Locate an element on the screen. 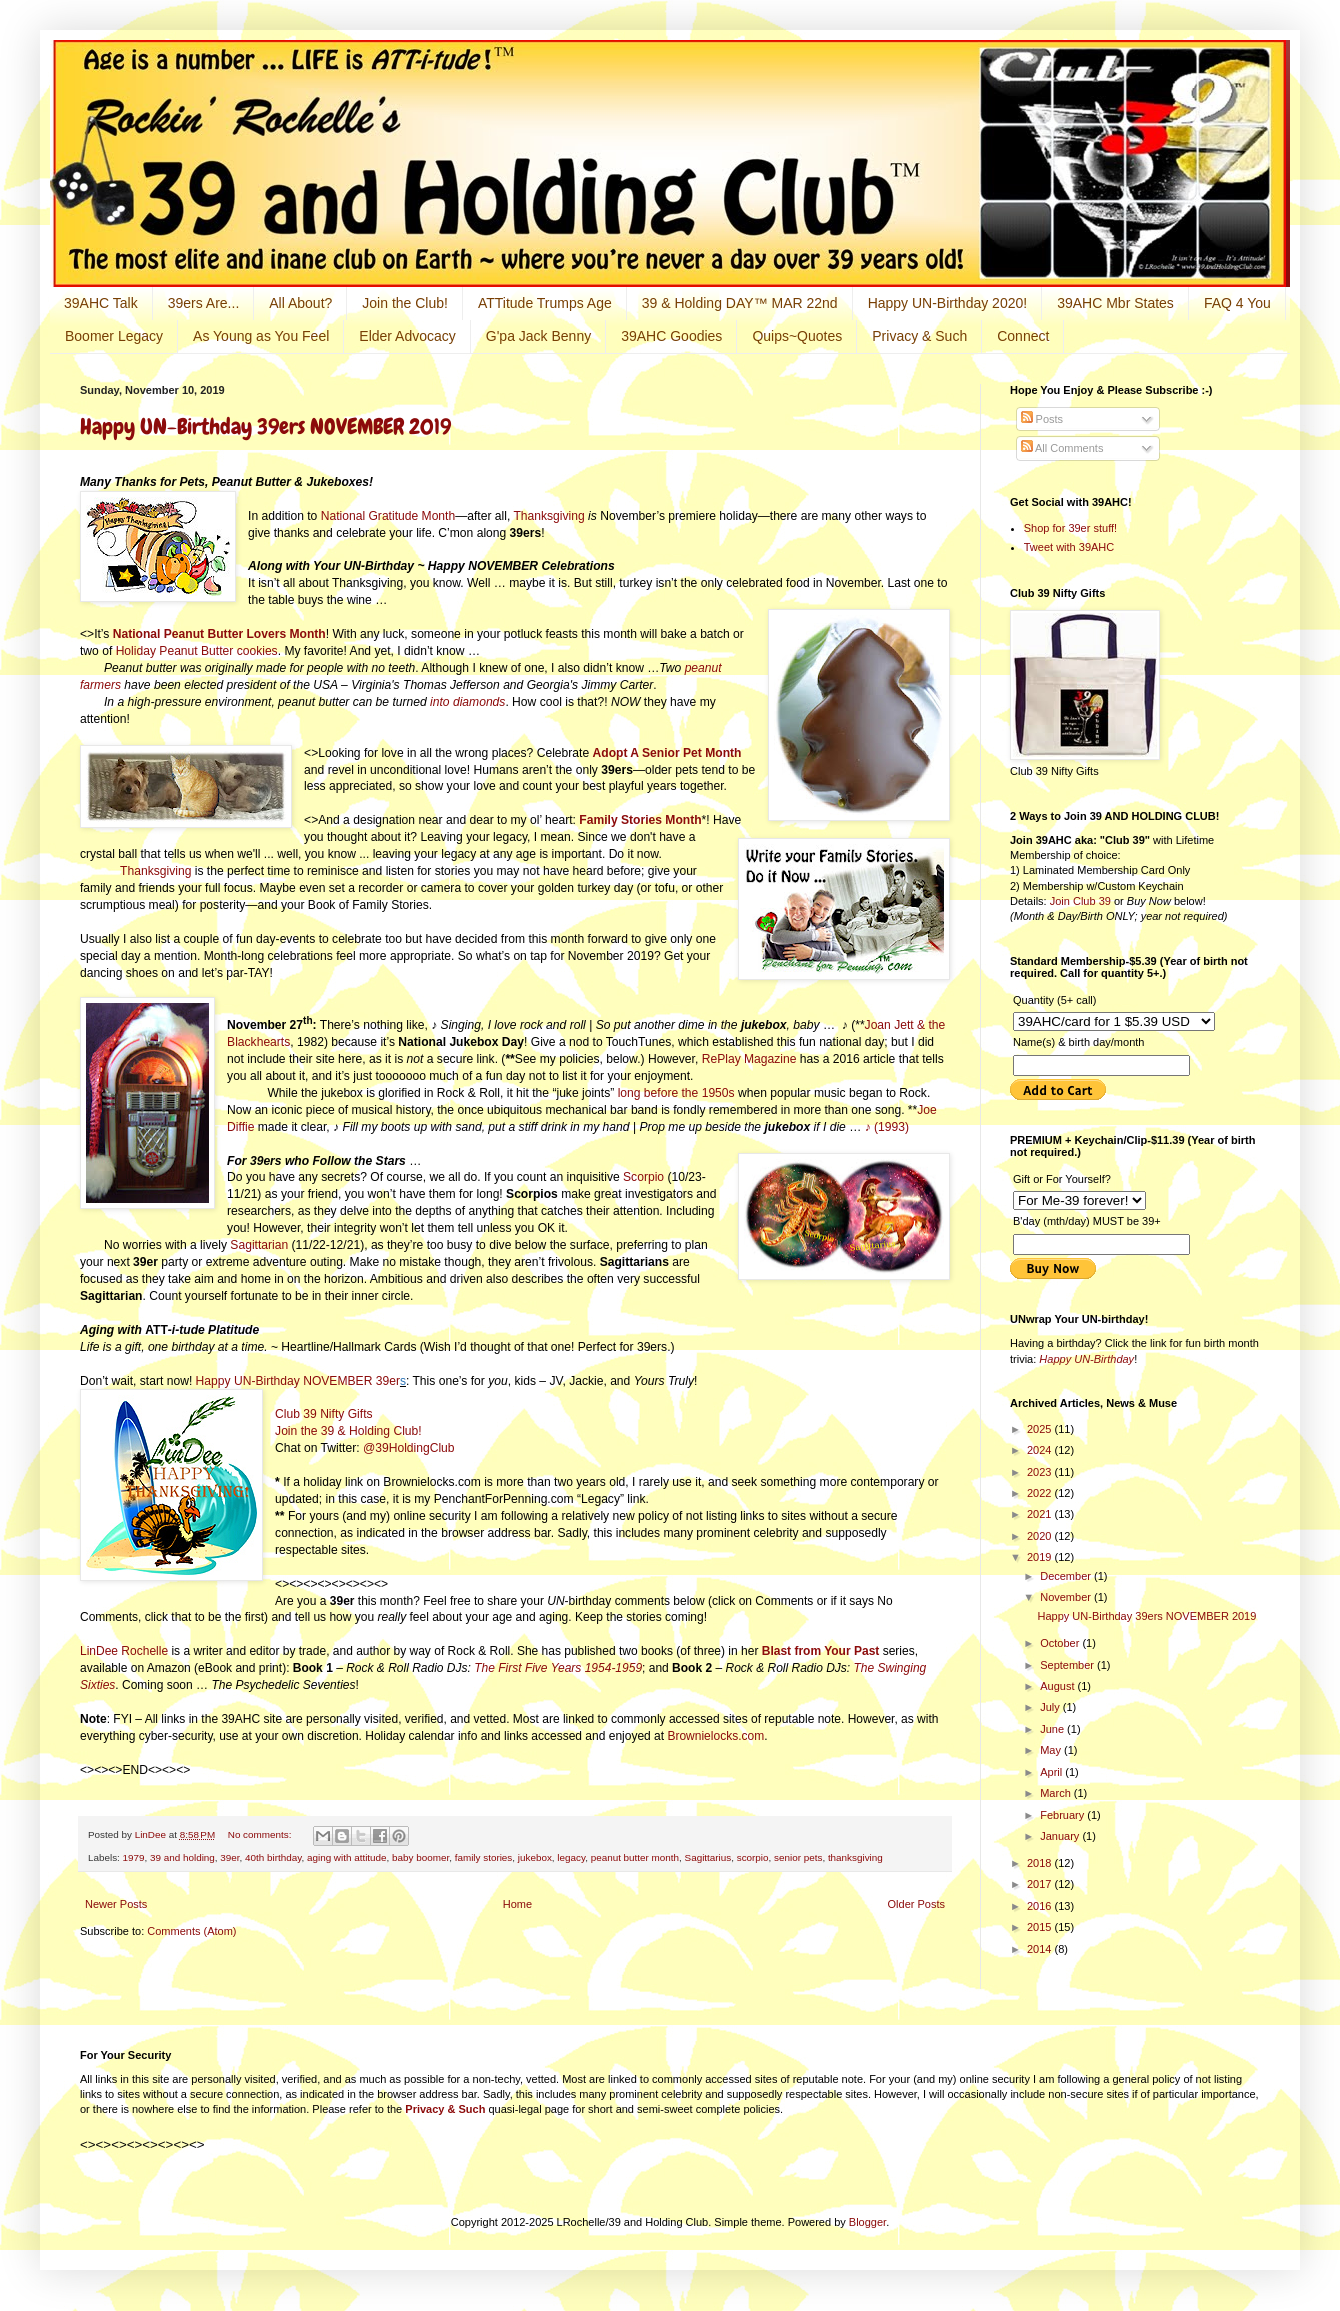 The width and height of the screenshot is (1340, 2311). 2021 is located at coordinates (1041, 1514).